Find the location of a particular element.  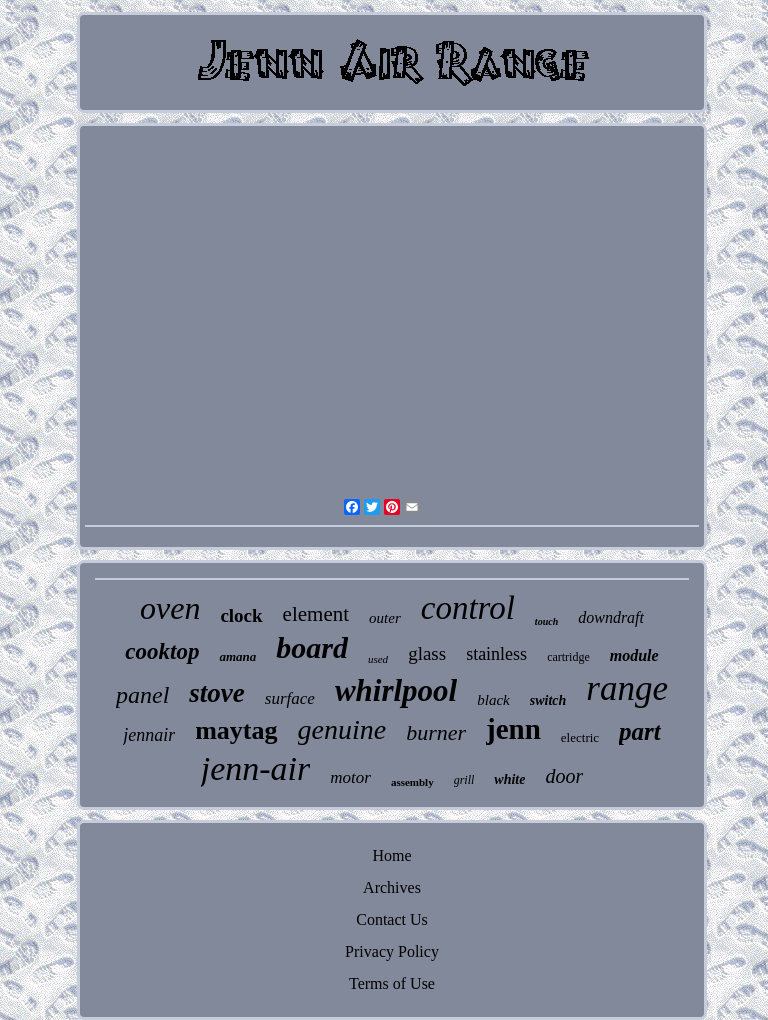

oven is located at coordinates (170, 608).